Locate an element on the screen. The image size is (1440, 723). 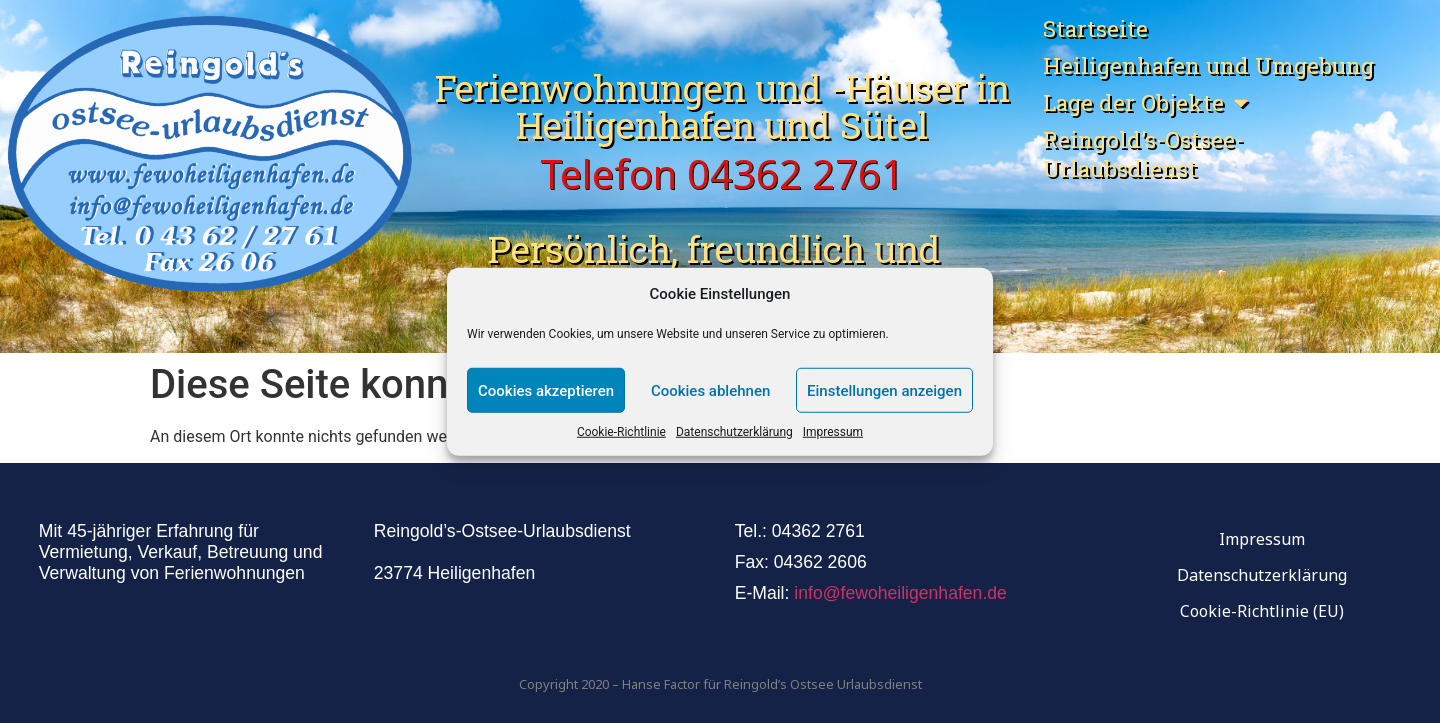
Startseite is located at coordinates (1095, 28).